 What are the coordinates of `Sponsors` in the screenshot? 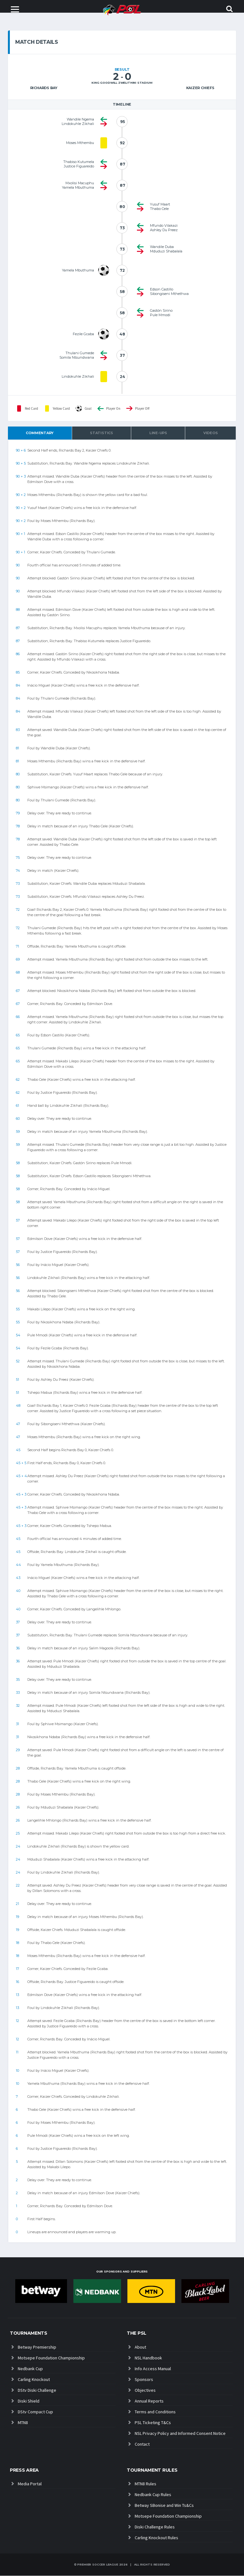 It's located at (144, 2379).